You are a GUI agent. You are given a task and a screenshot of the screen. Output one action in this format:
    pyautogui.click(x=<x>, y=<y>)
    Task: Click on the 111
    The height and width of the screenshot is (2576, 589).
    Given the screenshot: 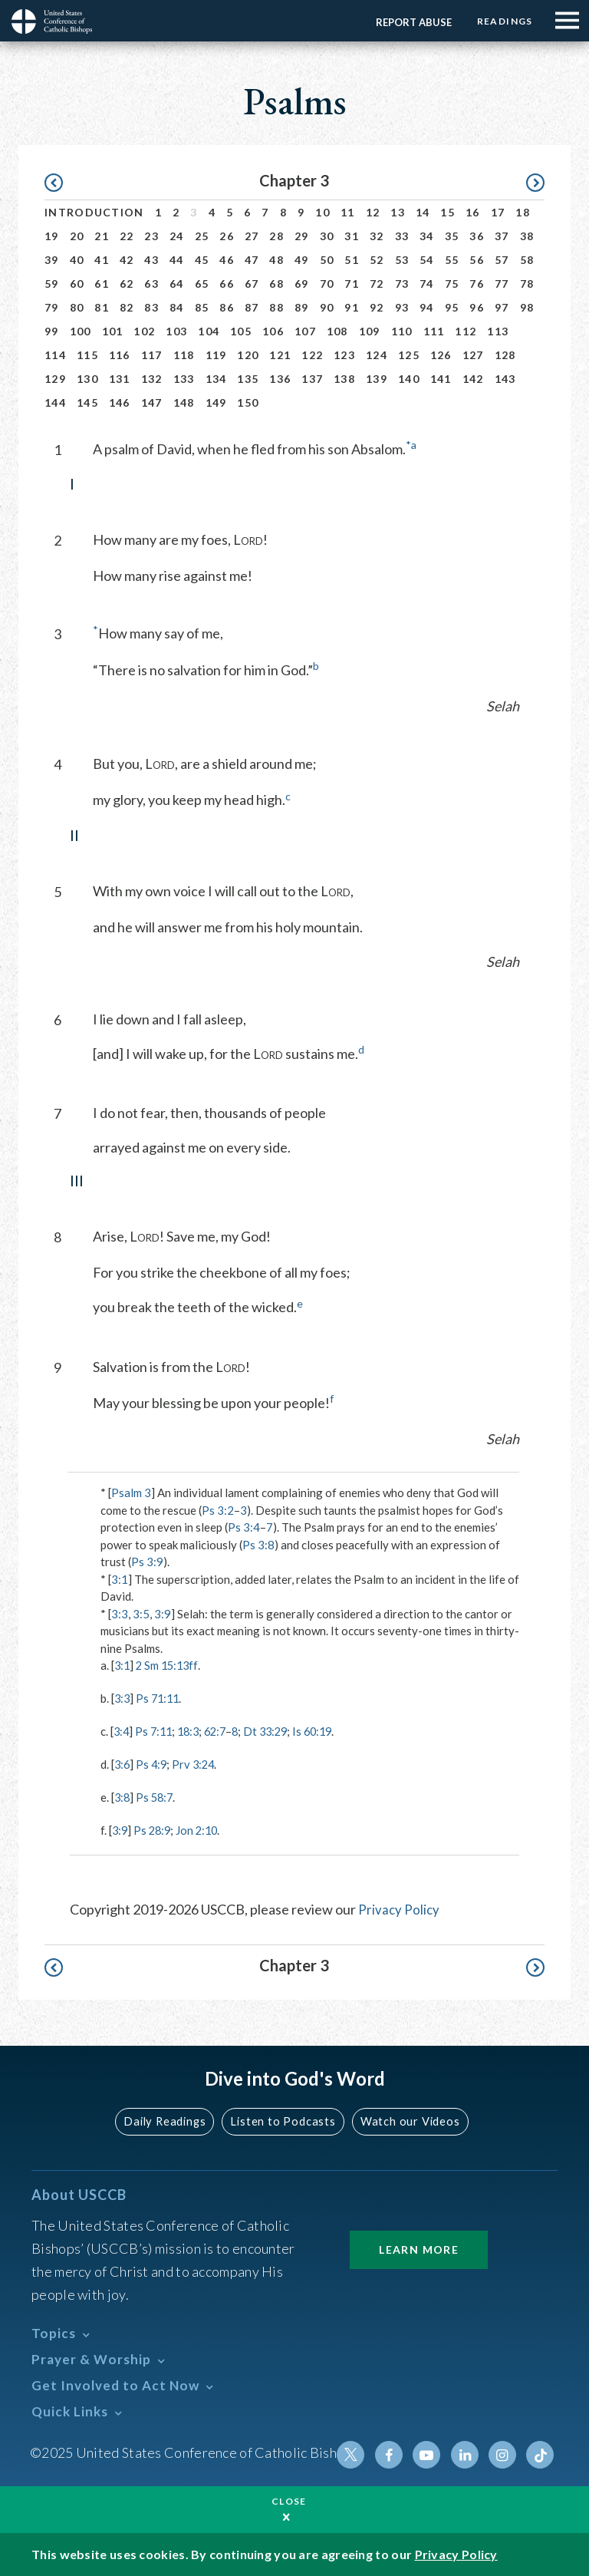 What is the action you would take?
    pyautogui.click(x=434, y=331)
    